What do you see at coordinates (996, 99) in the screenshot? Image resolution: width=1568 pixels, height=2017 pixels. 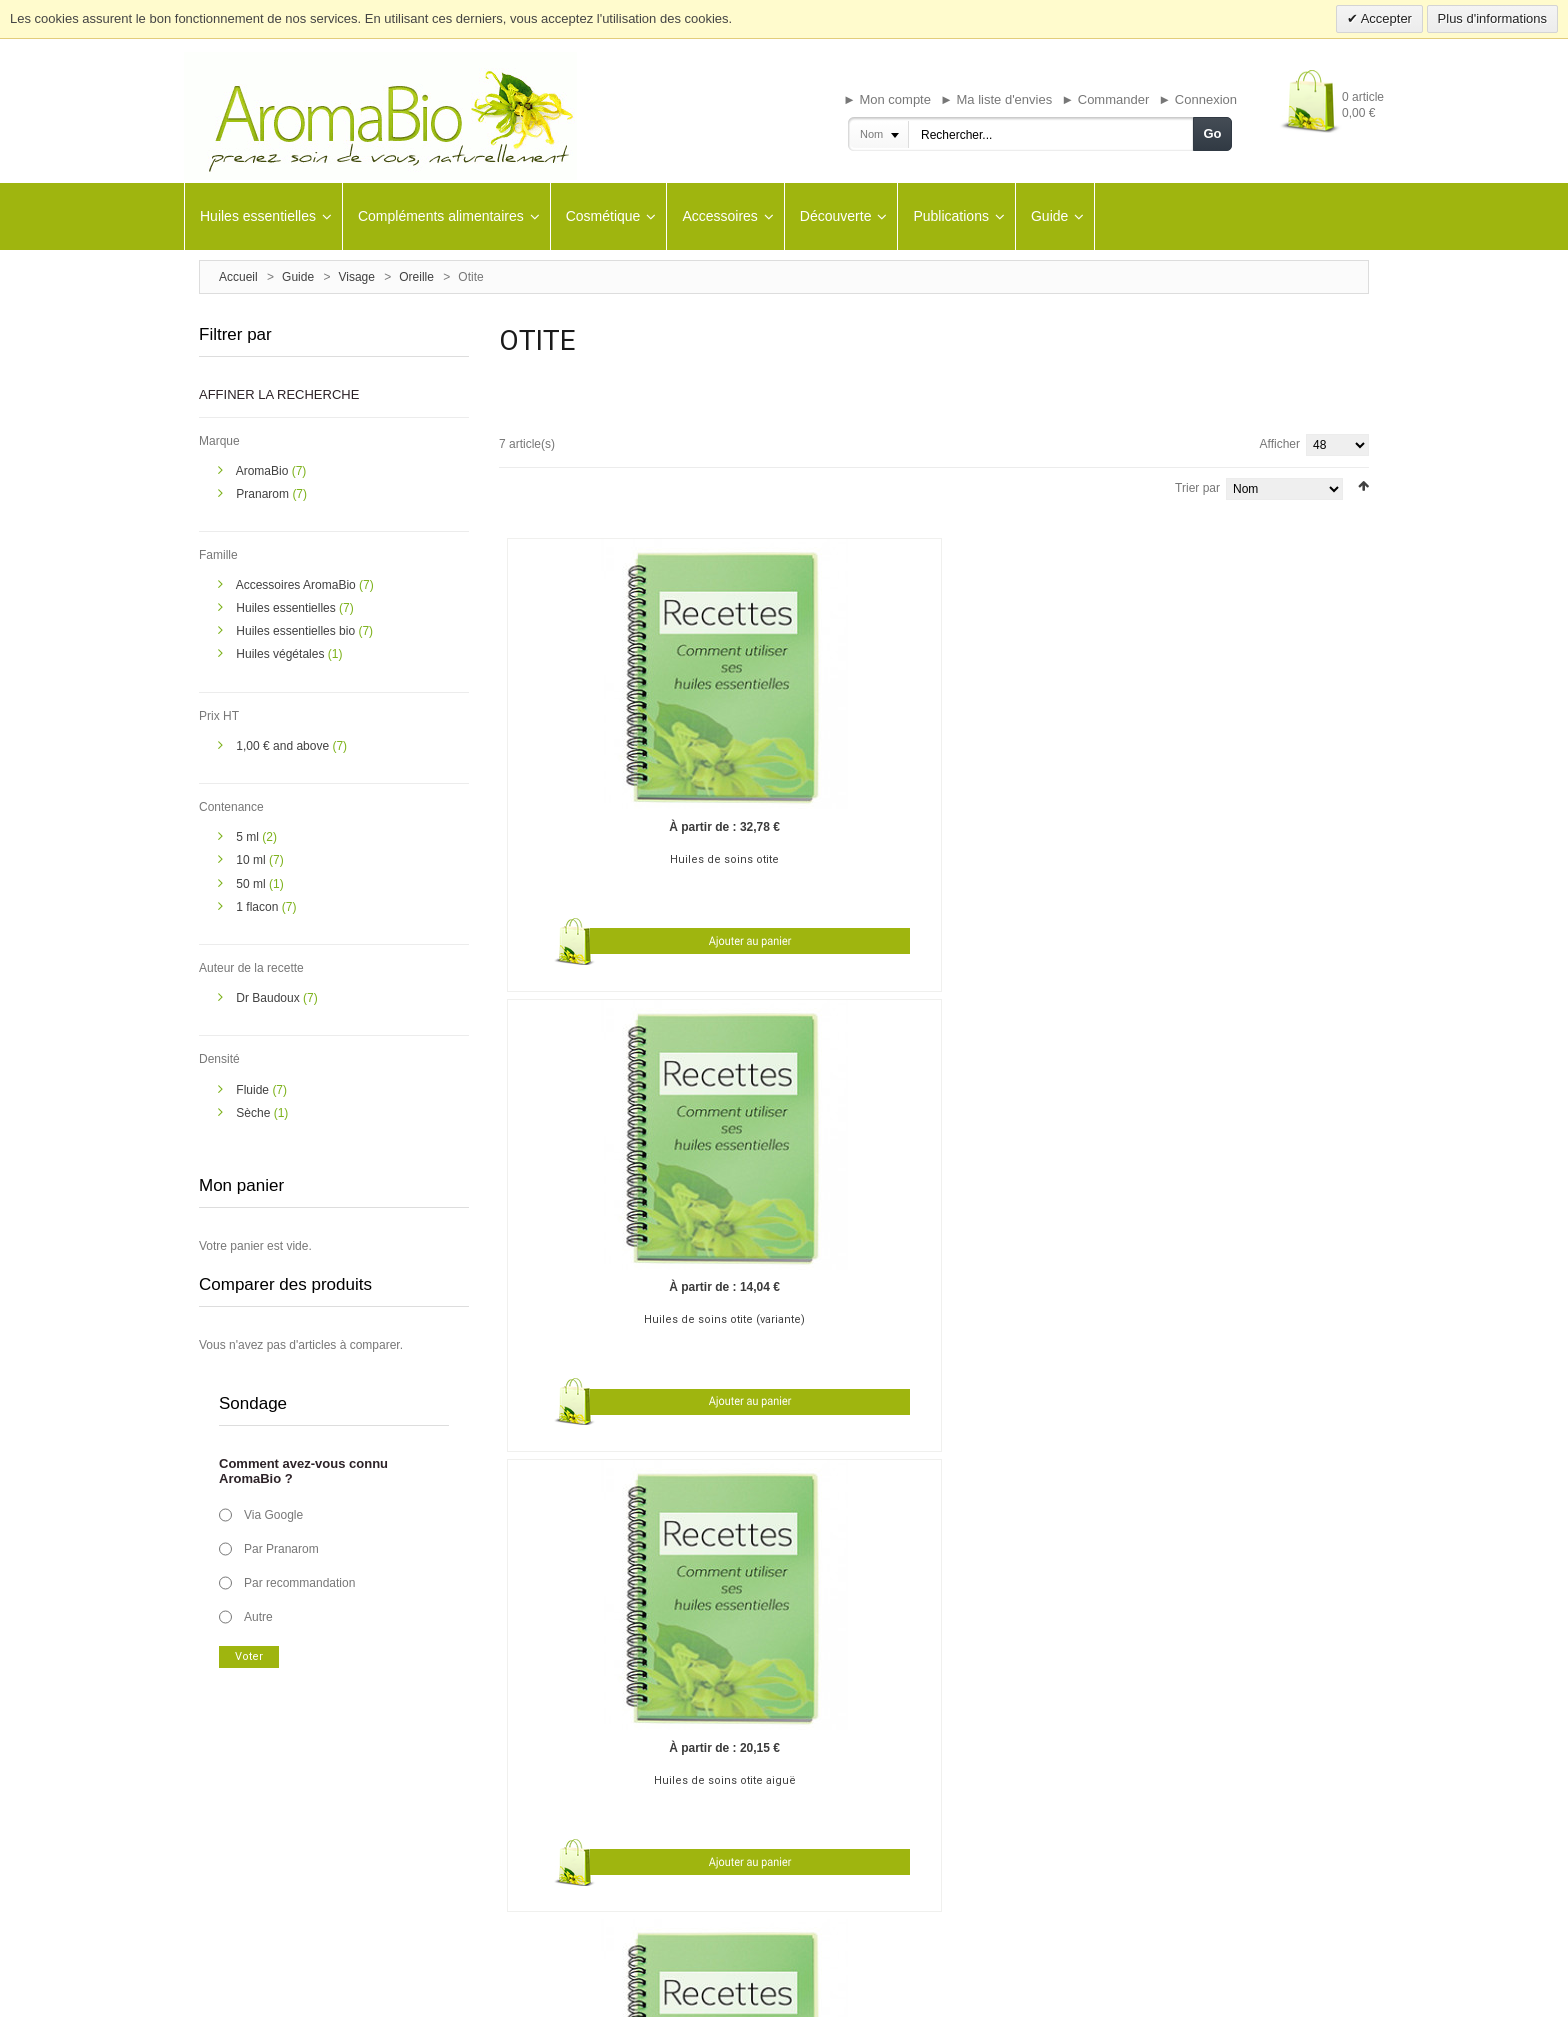 I see `► Ma liste d'envies` at bounding box center [996, 99].